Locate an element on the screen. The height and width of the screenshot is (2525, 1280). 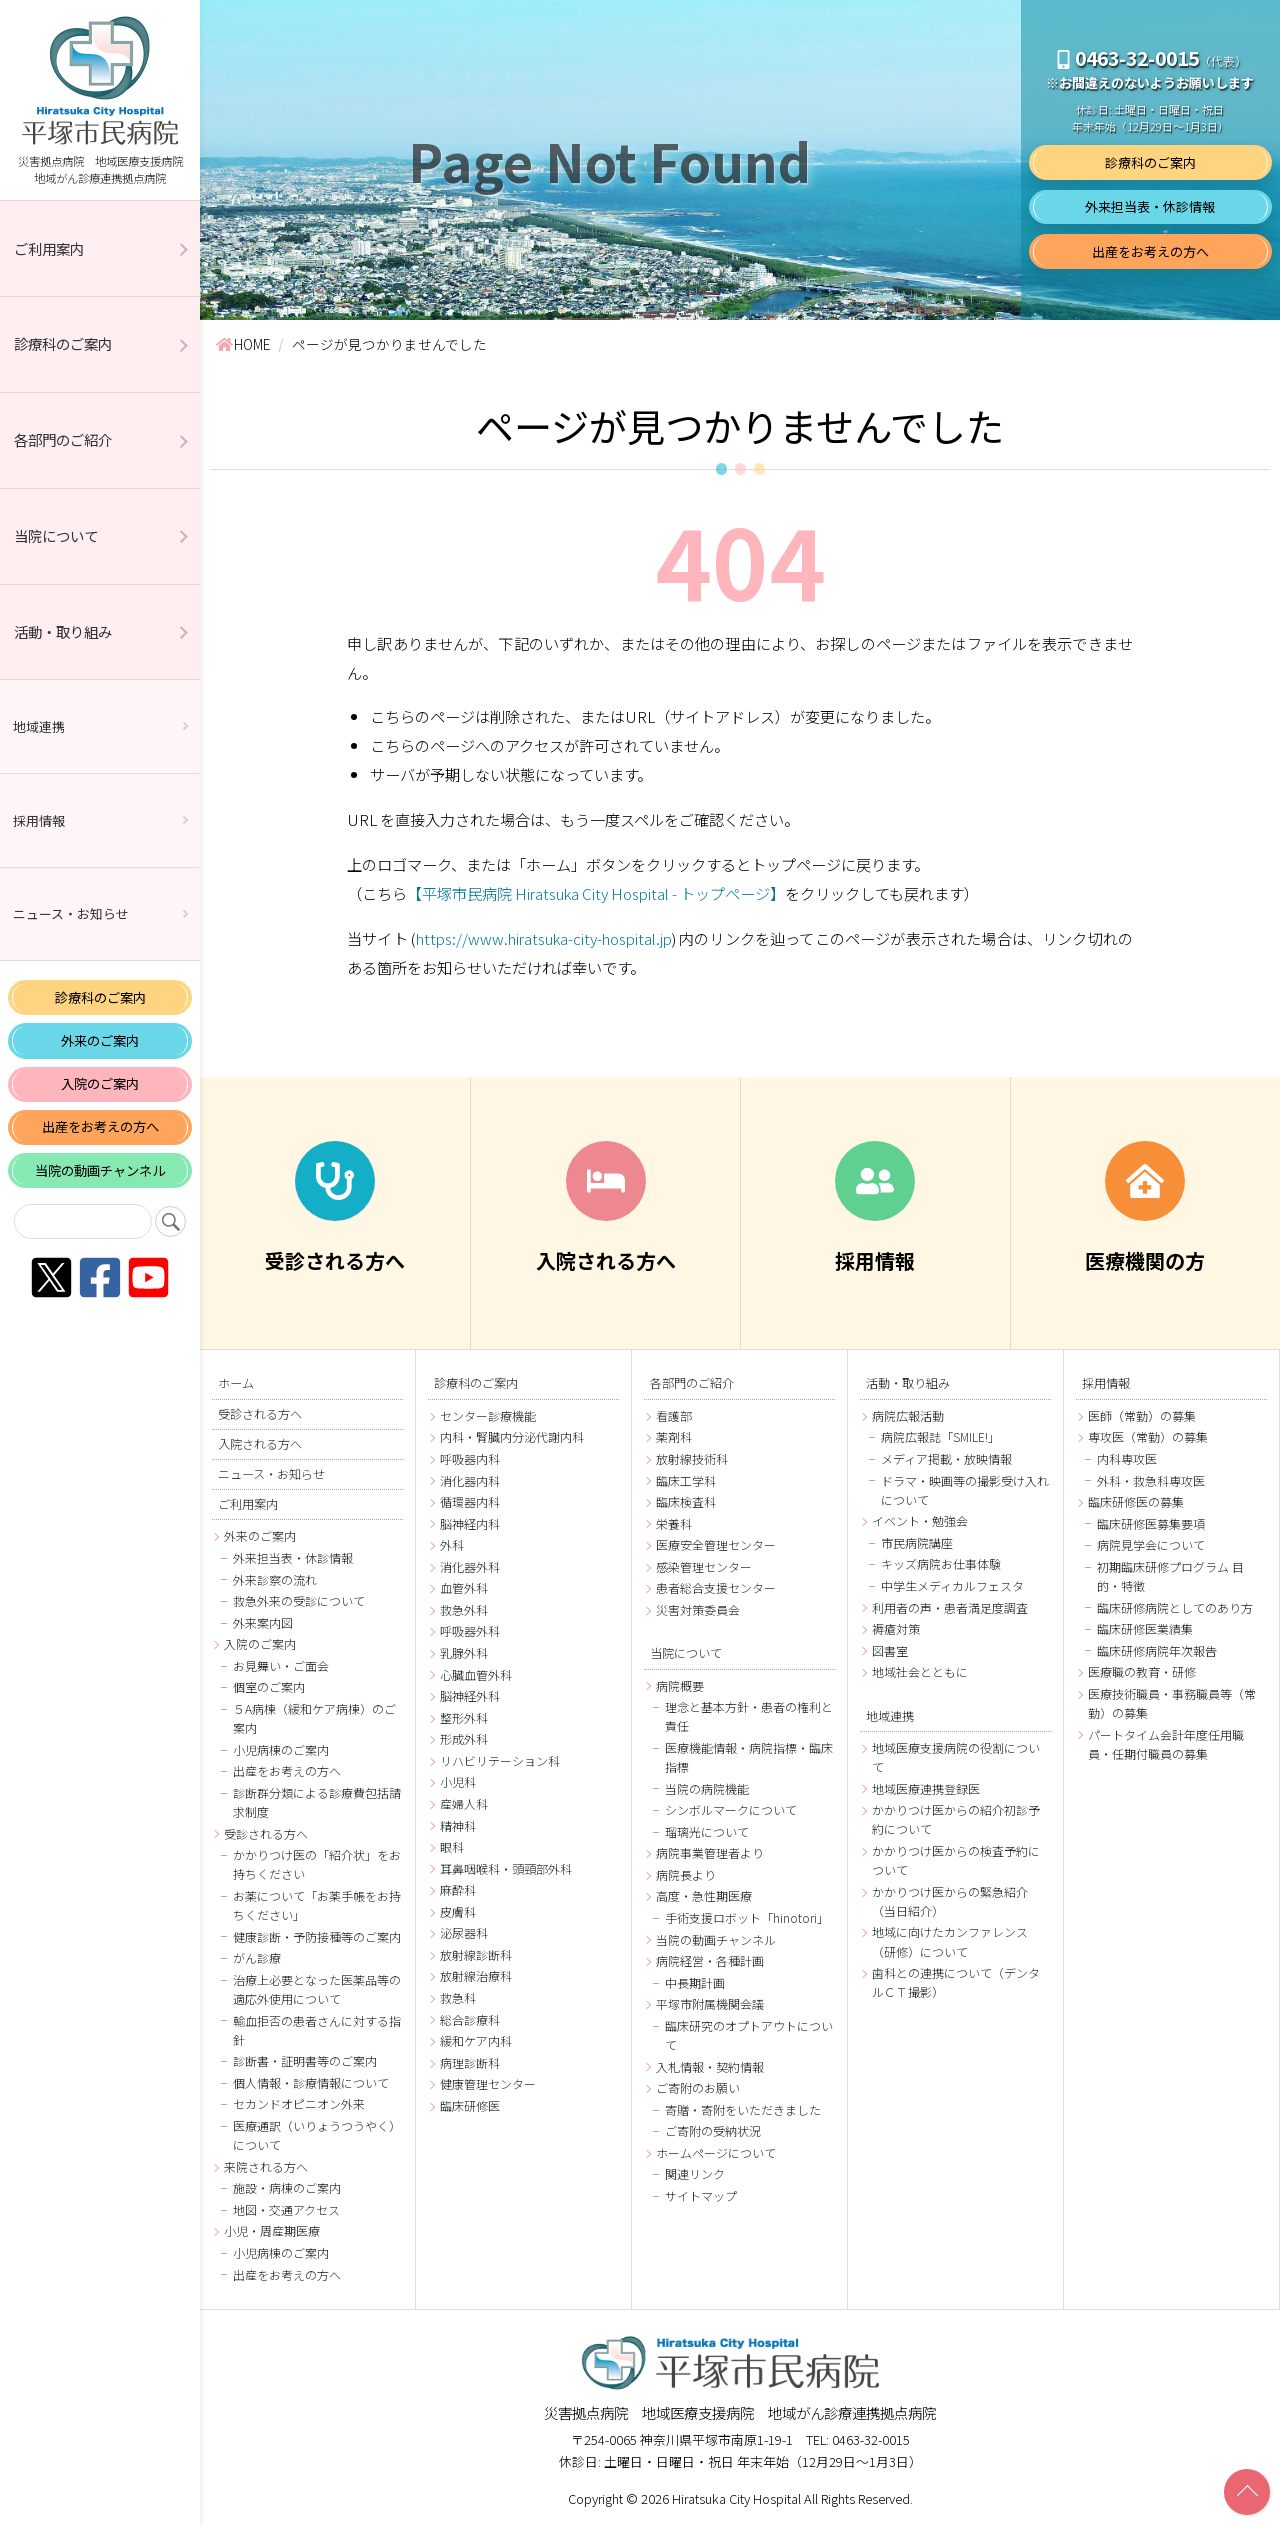
救急外来の受診について is located at coordinates (299, 1600).